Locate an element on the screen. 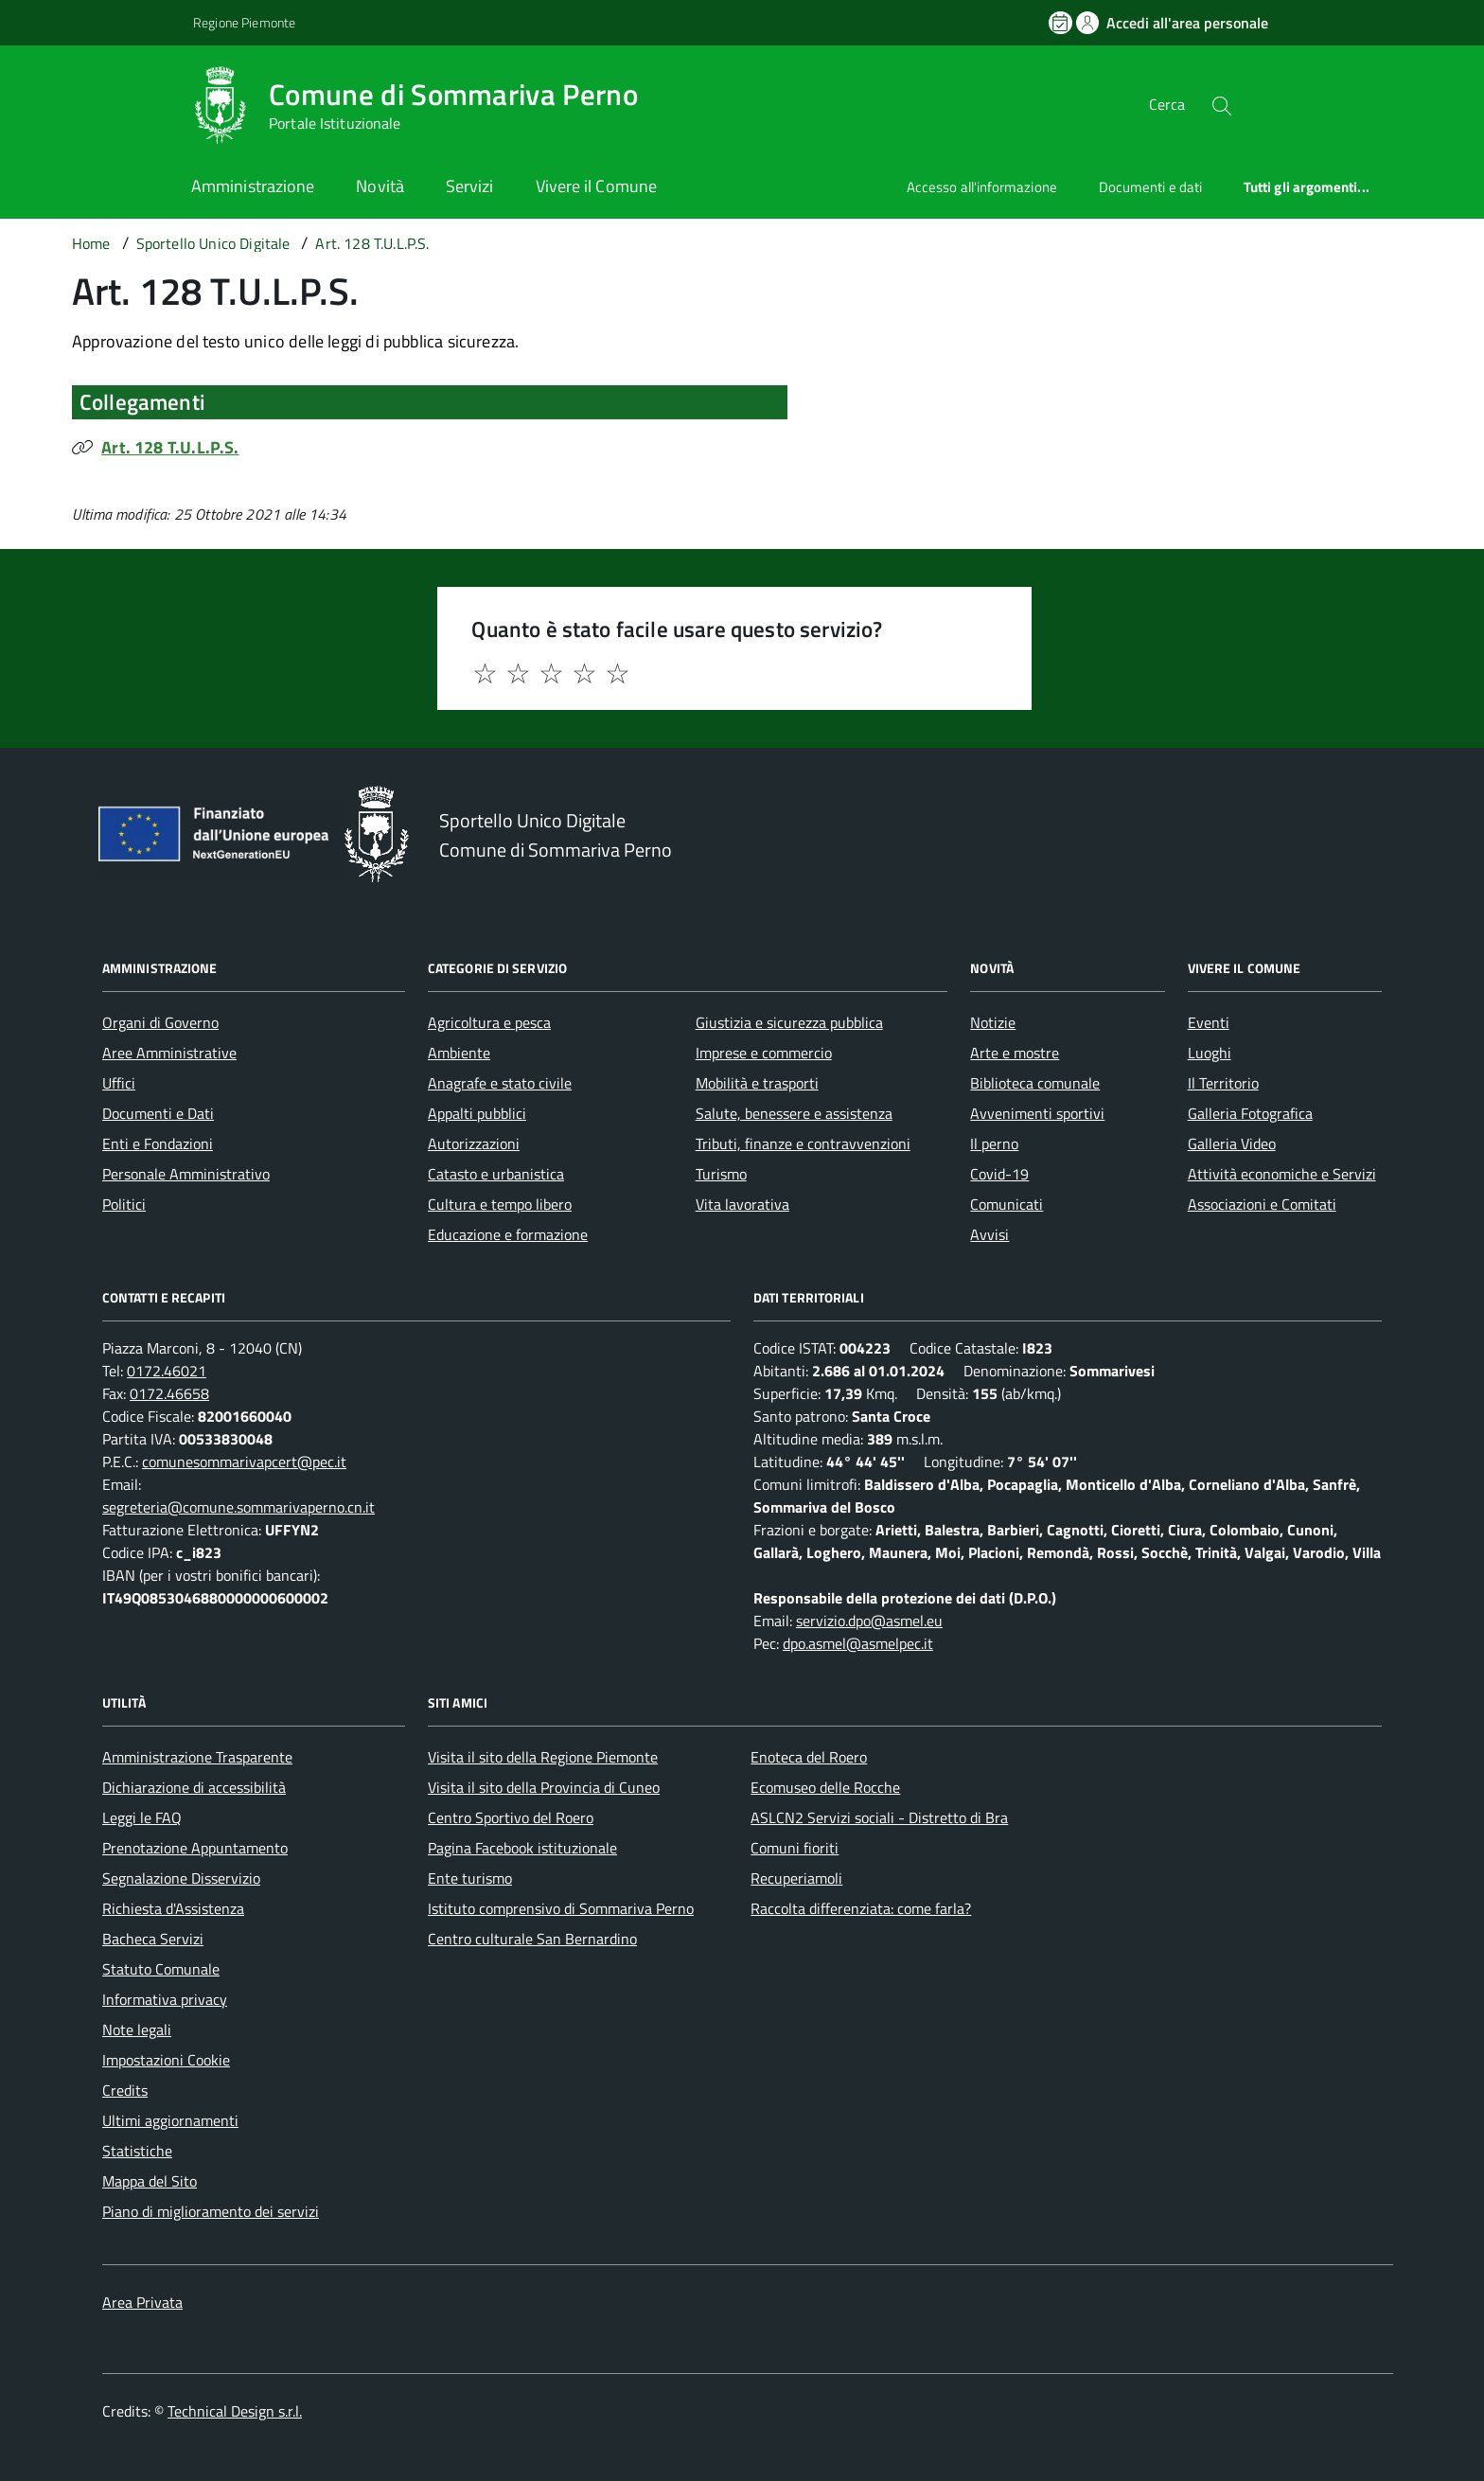 This screenshot has width=1484, height=2481. Novità is located at coordinates (380, 186).